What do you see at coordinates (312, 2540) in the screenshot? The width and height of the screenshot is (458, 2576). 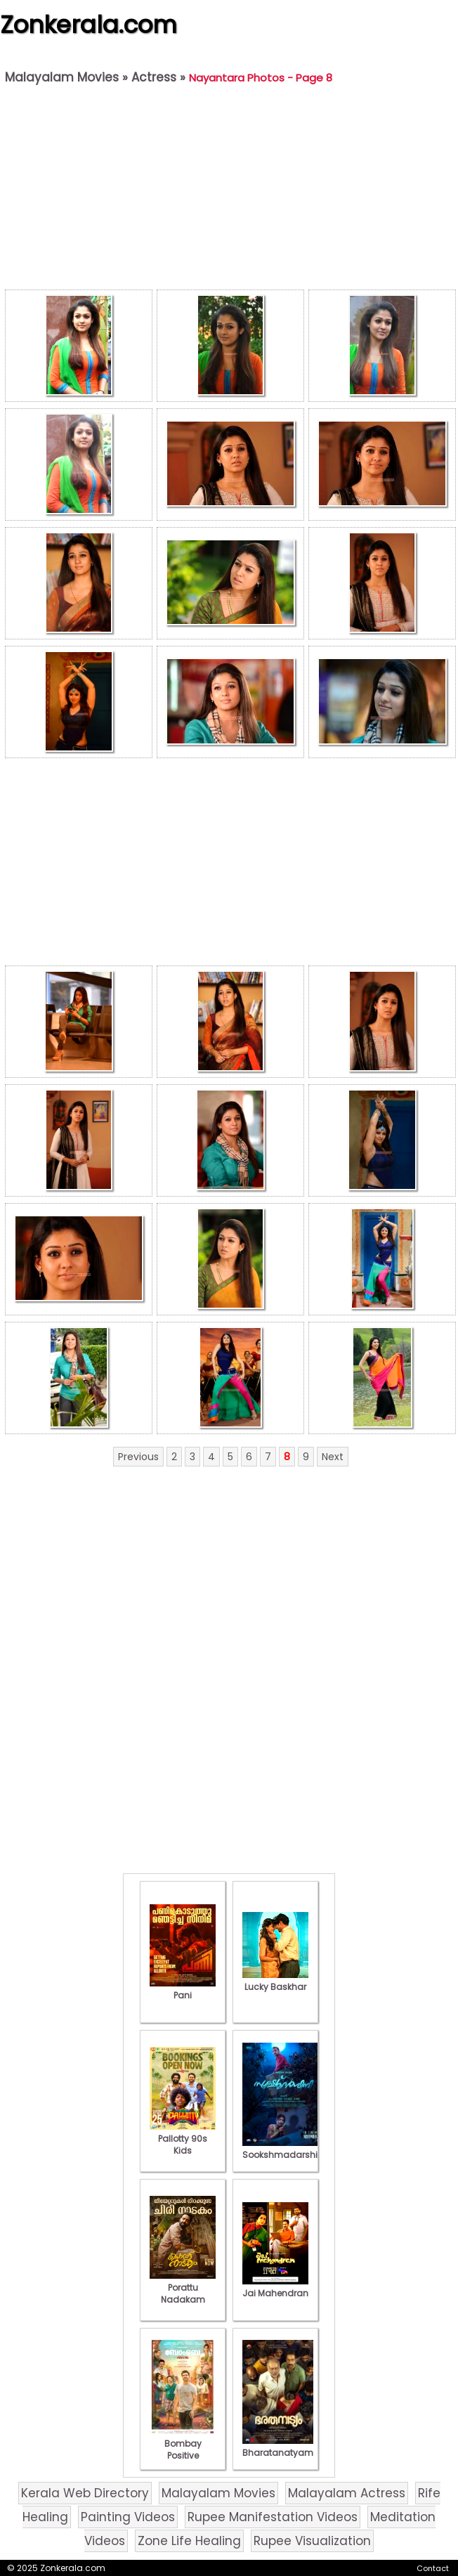 I see `Rupee Visualization` at bounding box center [312, 2540].